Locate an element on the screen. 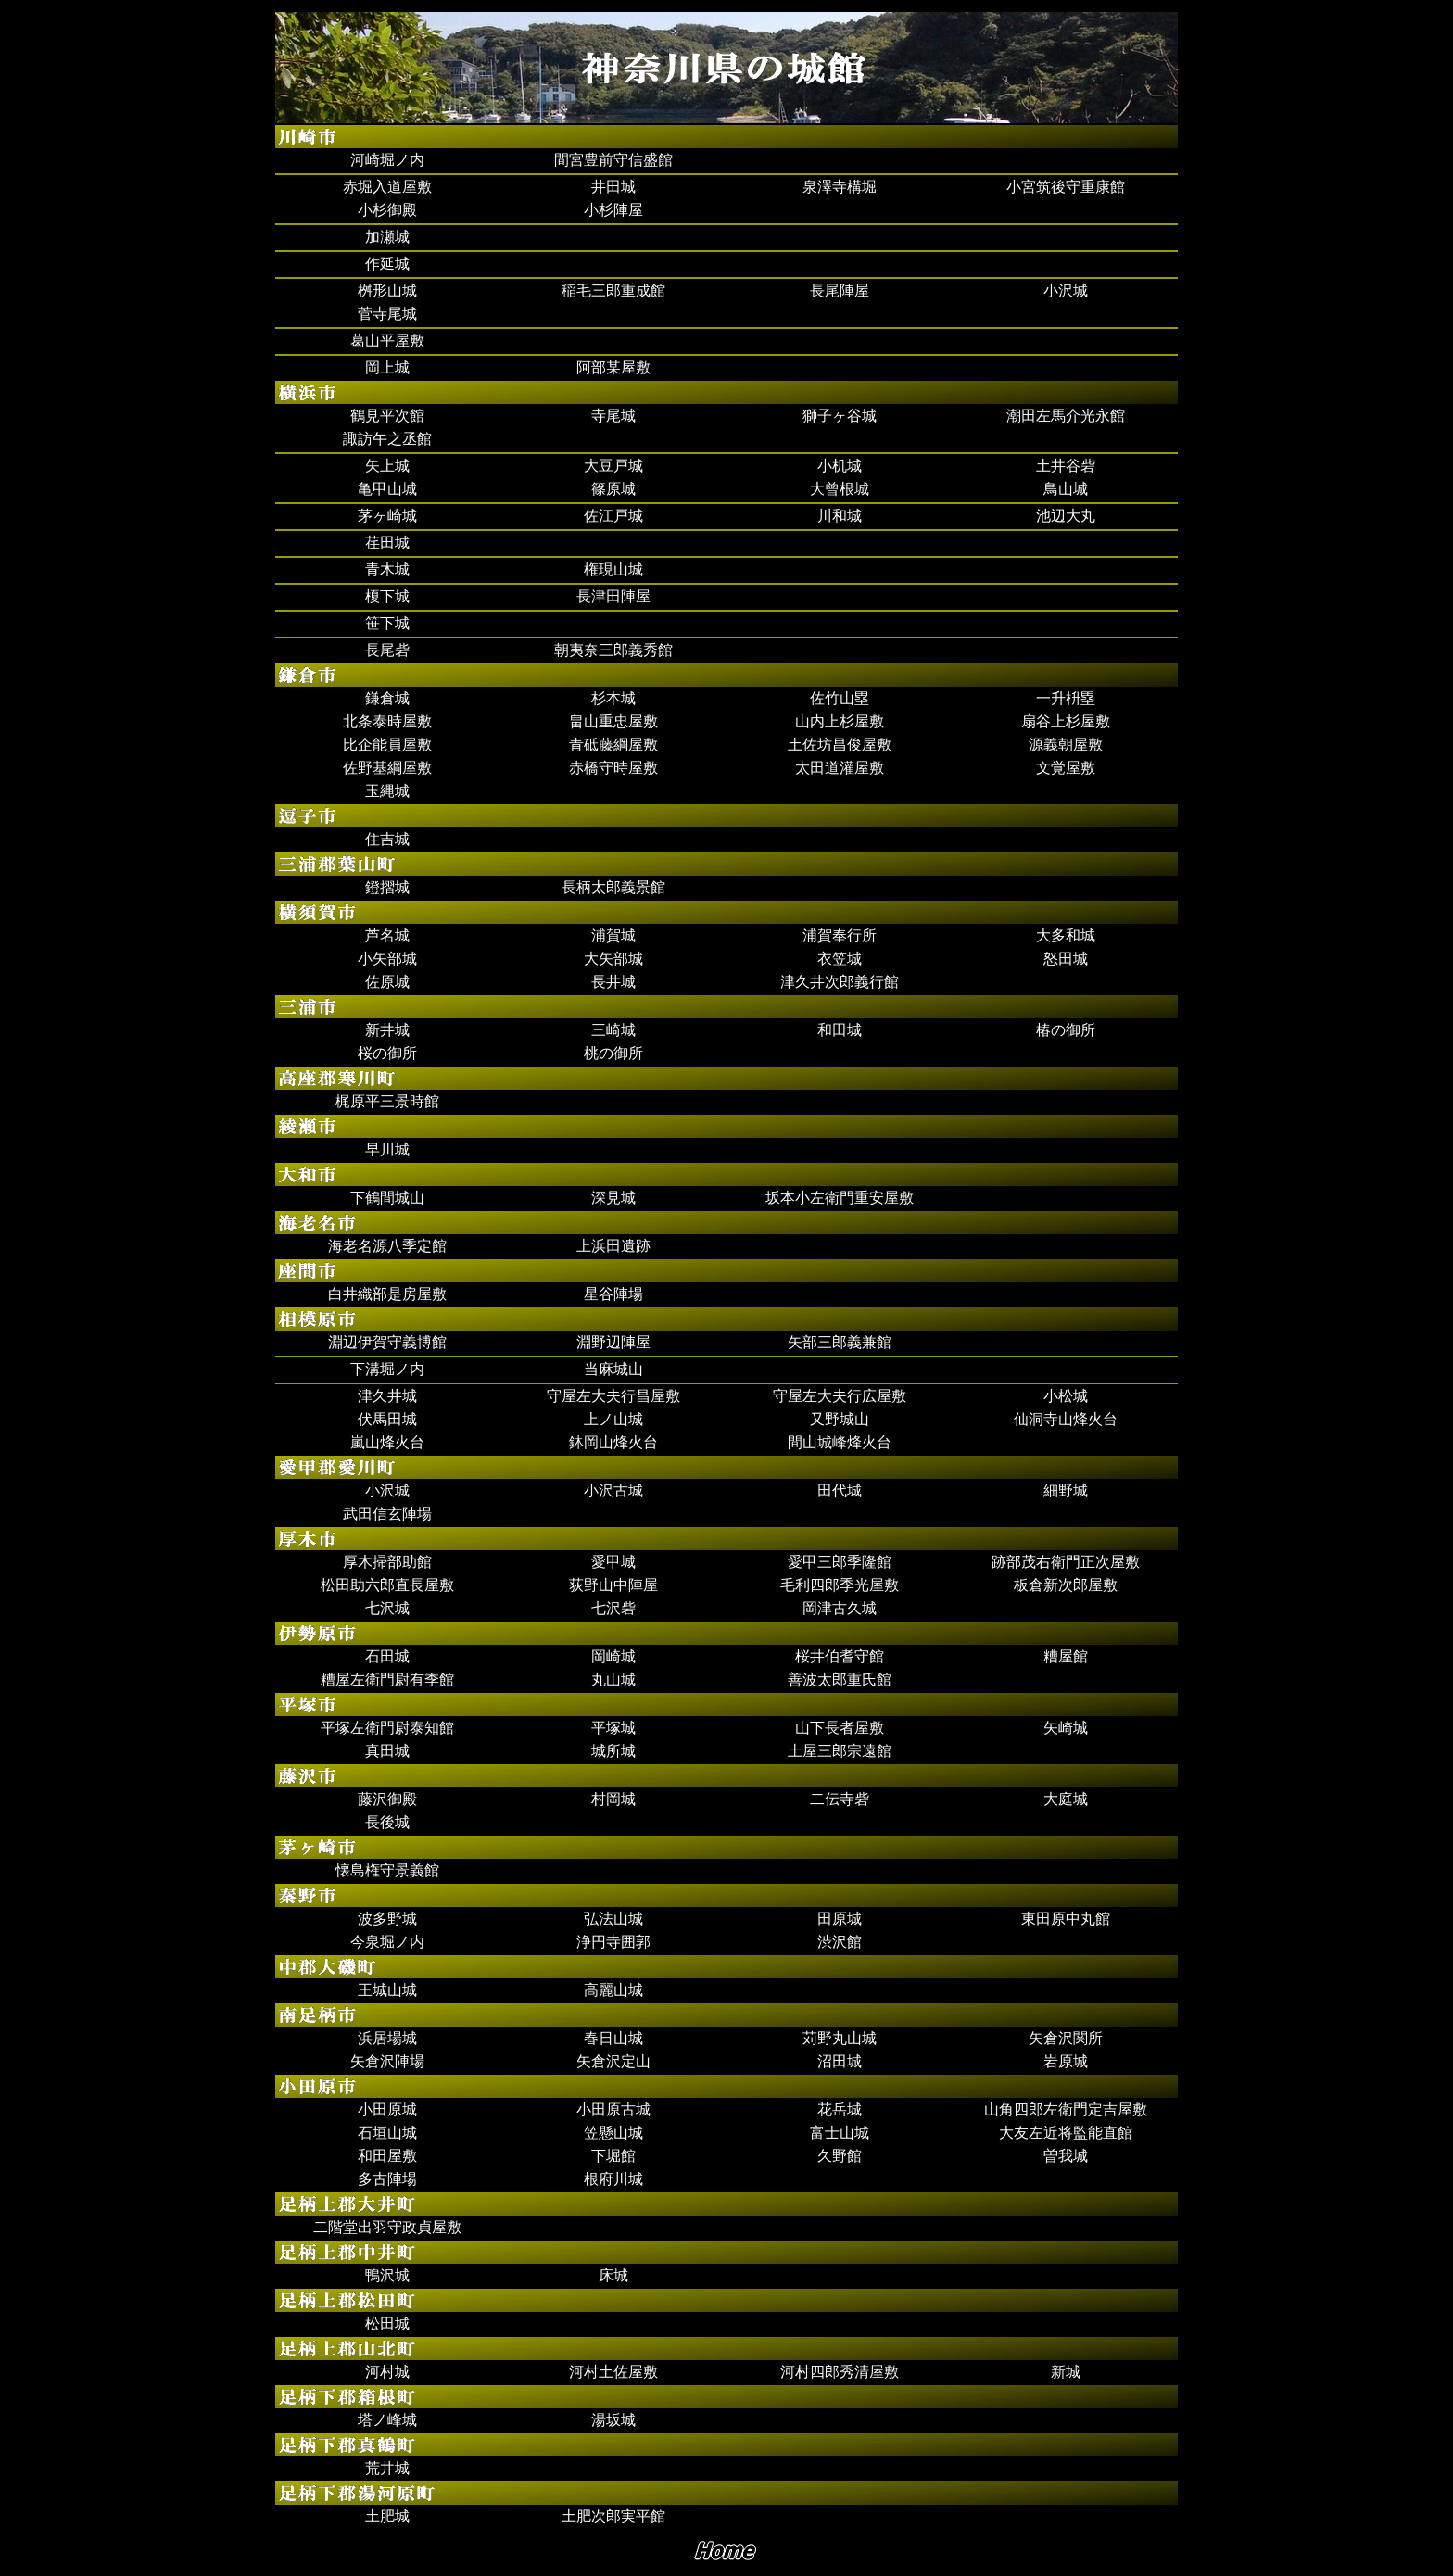  長井城 is located at coordinates (613, 982).